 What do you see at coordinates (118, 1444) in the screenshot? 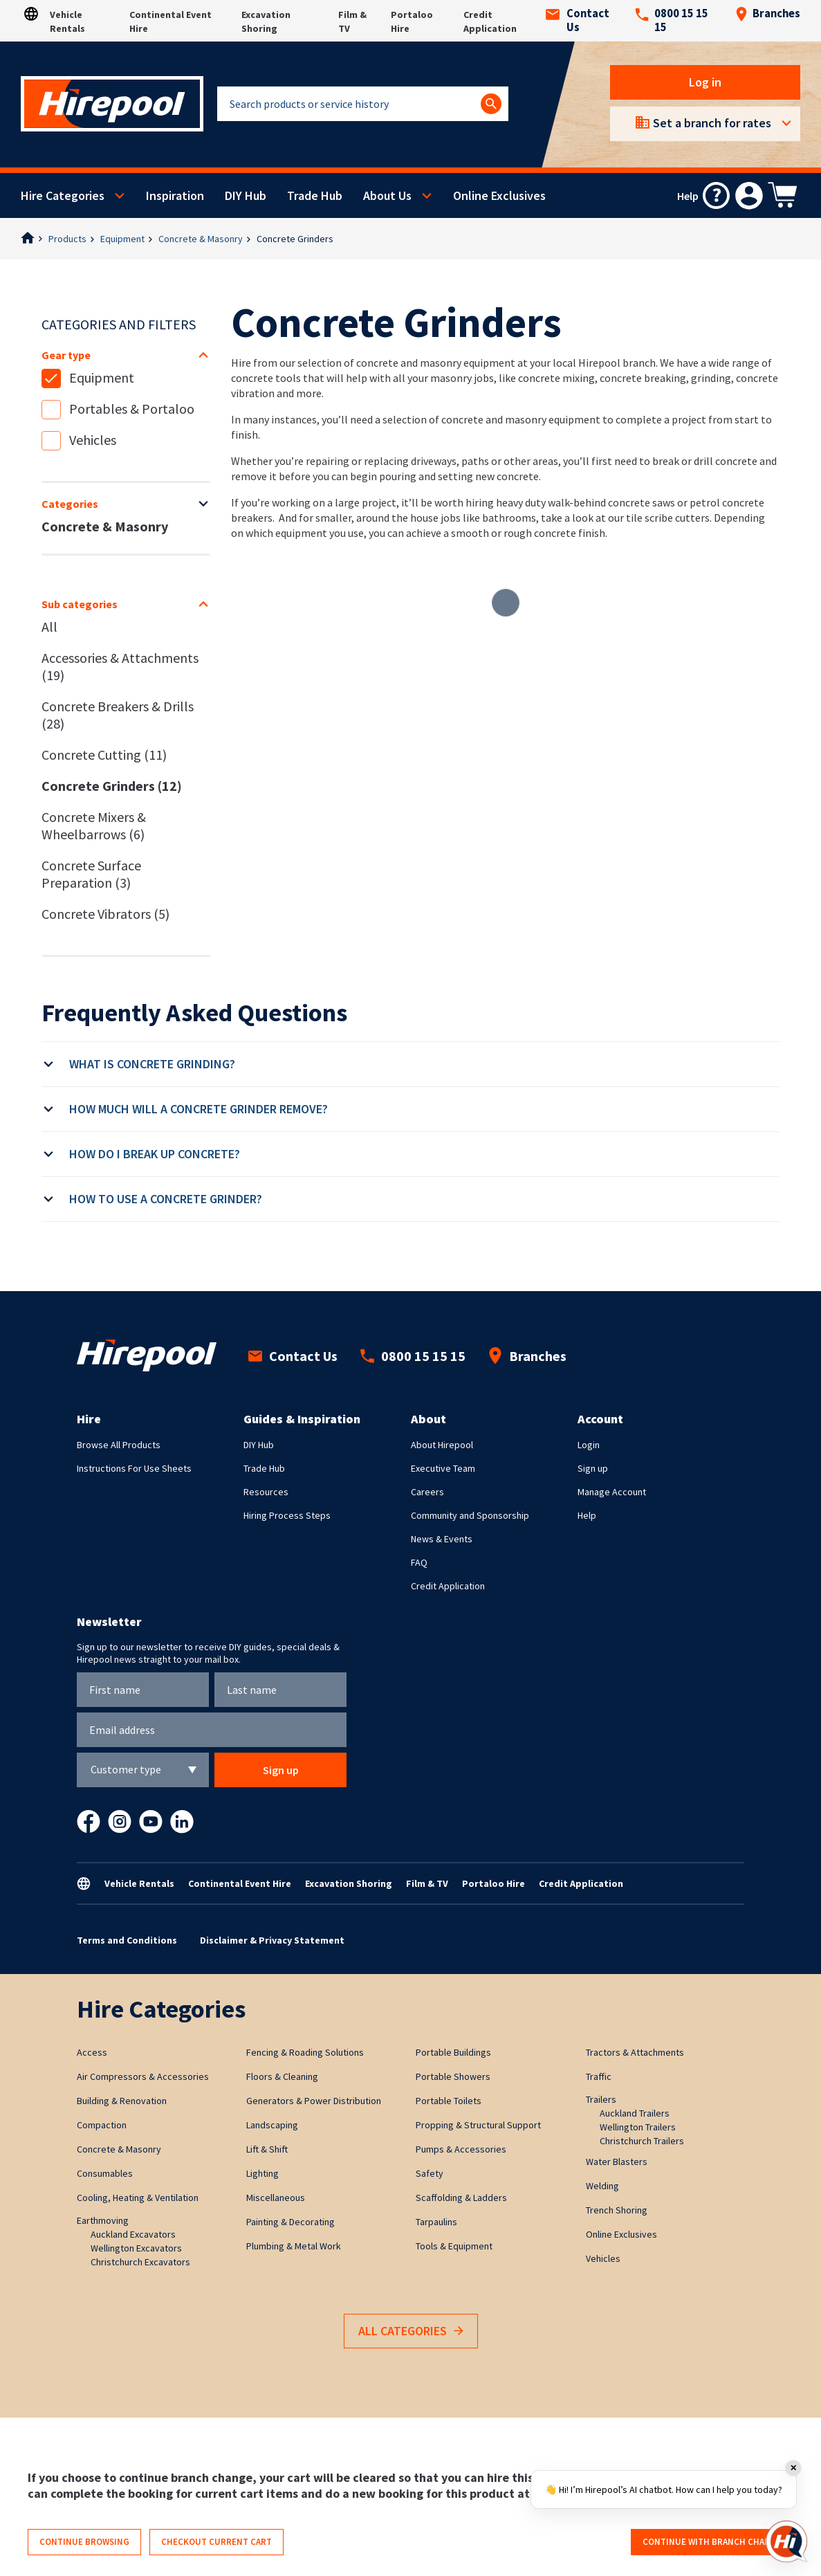
I see `Browse All Products` at bounding box center [118, 1444].